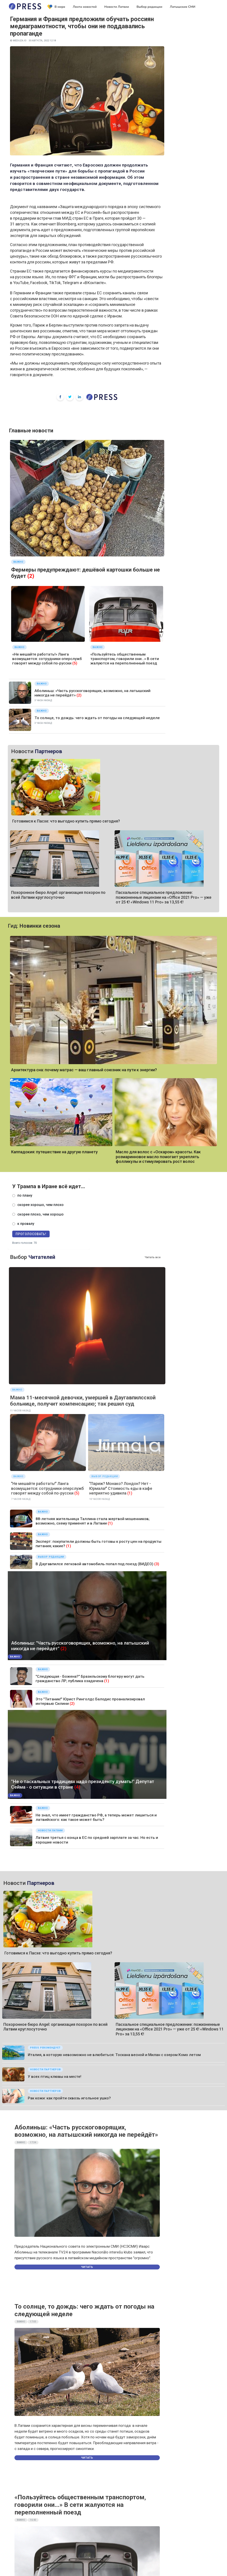 This screenshot has width=227, height=2576. What do you see at coordinates (97, 718) in the screenshot?
I see `То солнце, то дождь: чего ждать от погоды на следующей неделе` at bounding box center [97, 718].